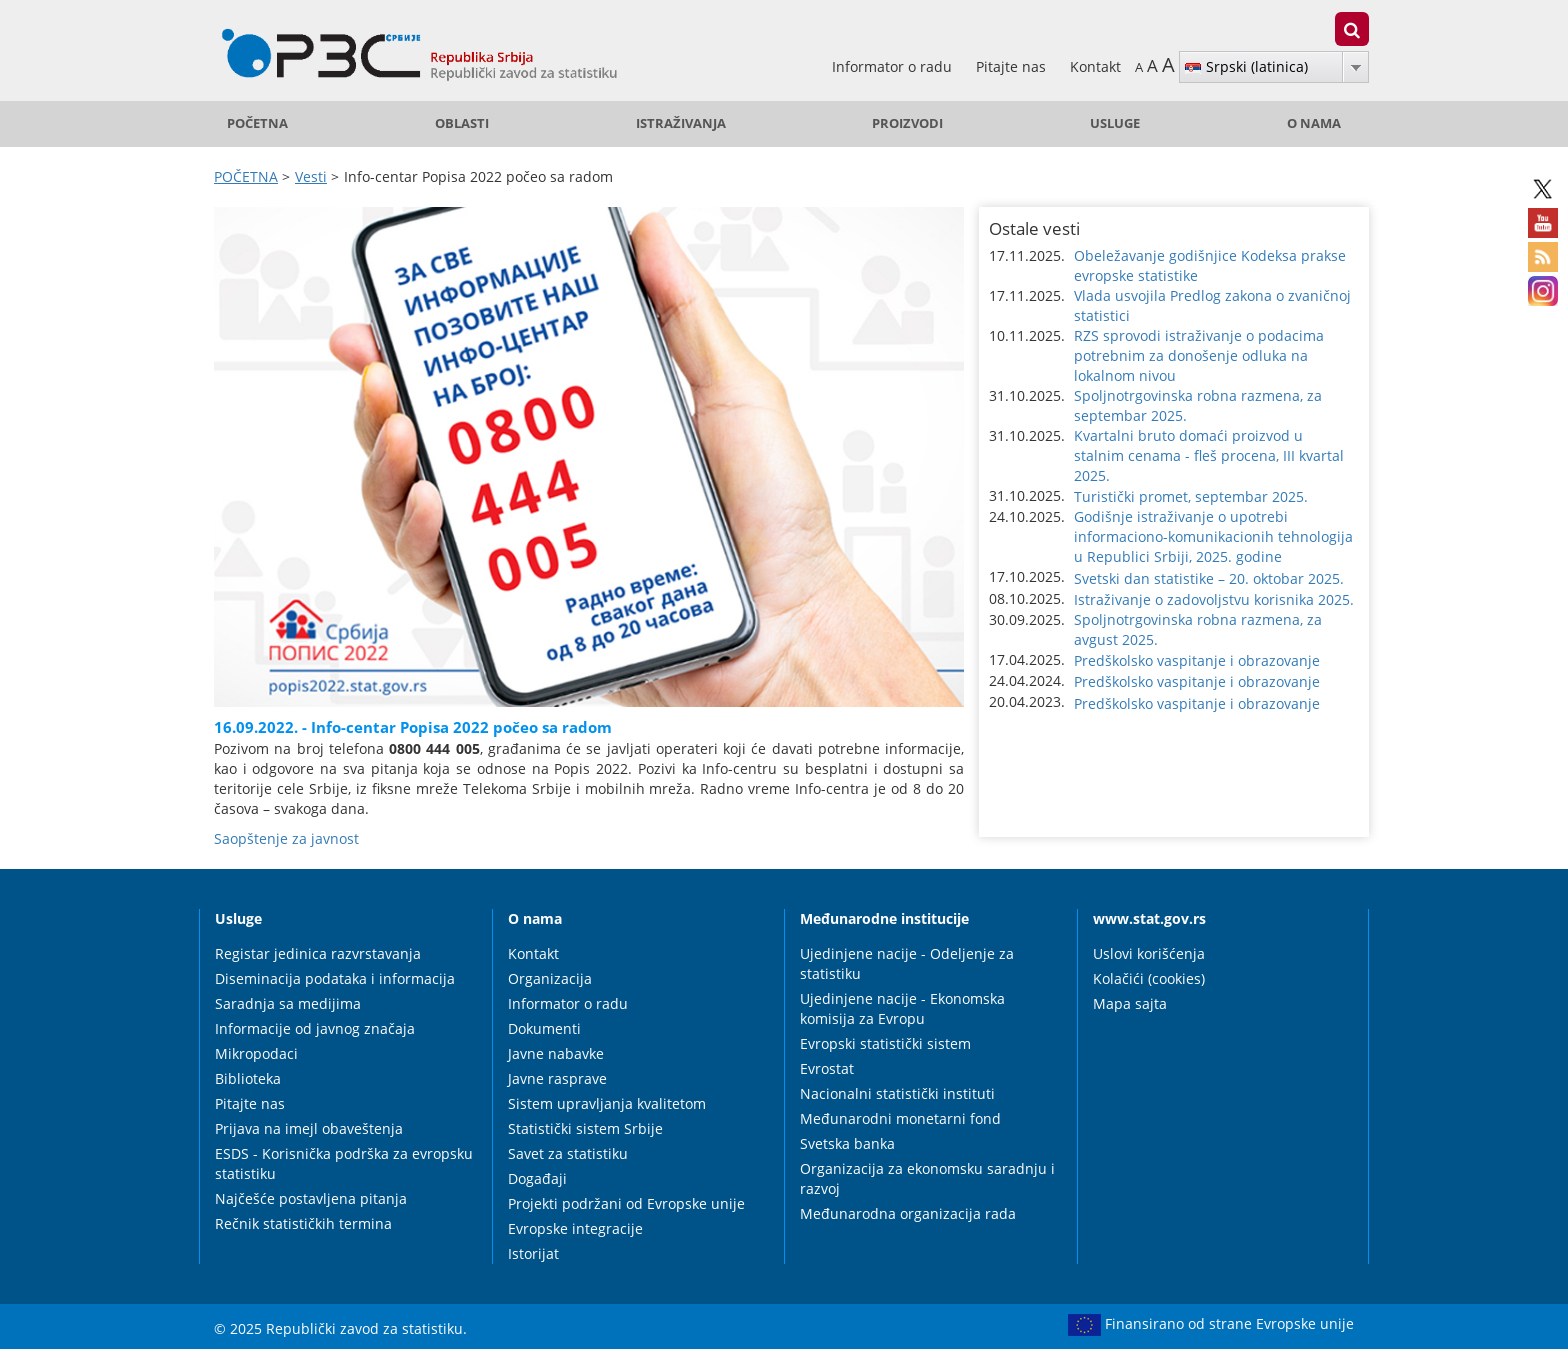  Describe the element at coordinates (897, 1093) in the screenshot. I see `Nacionalni statistički instituti` at that location.